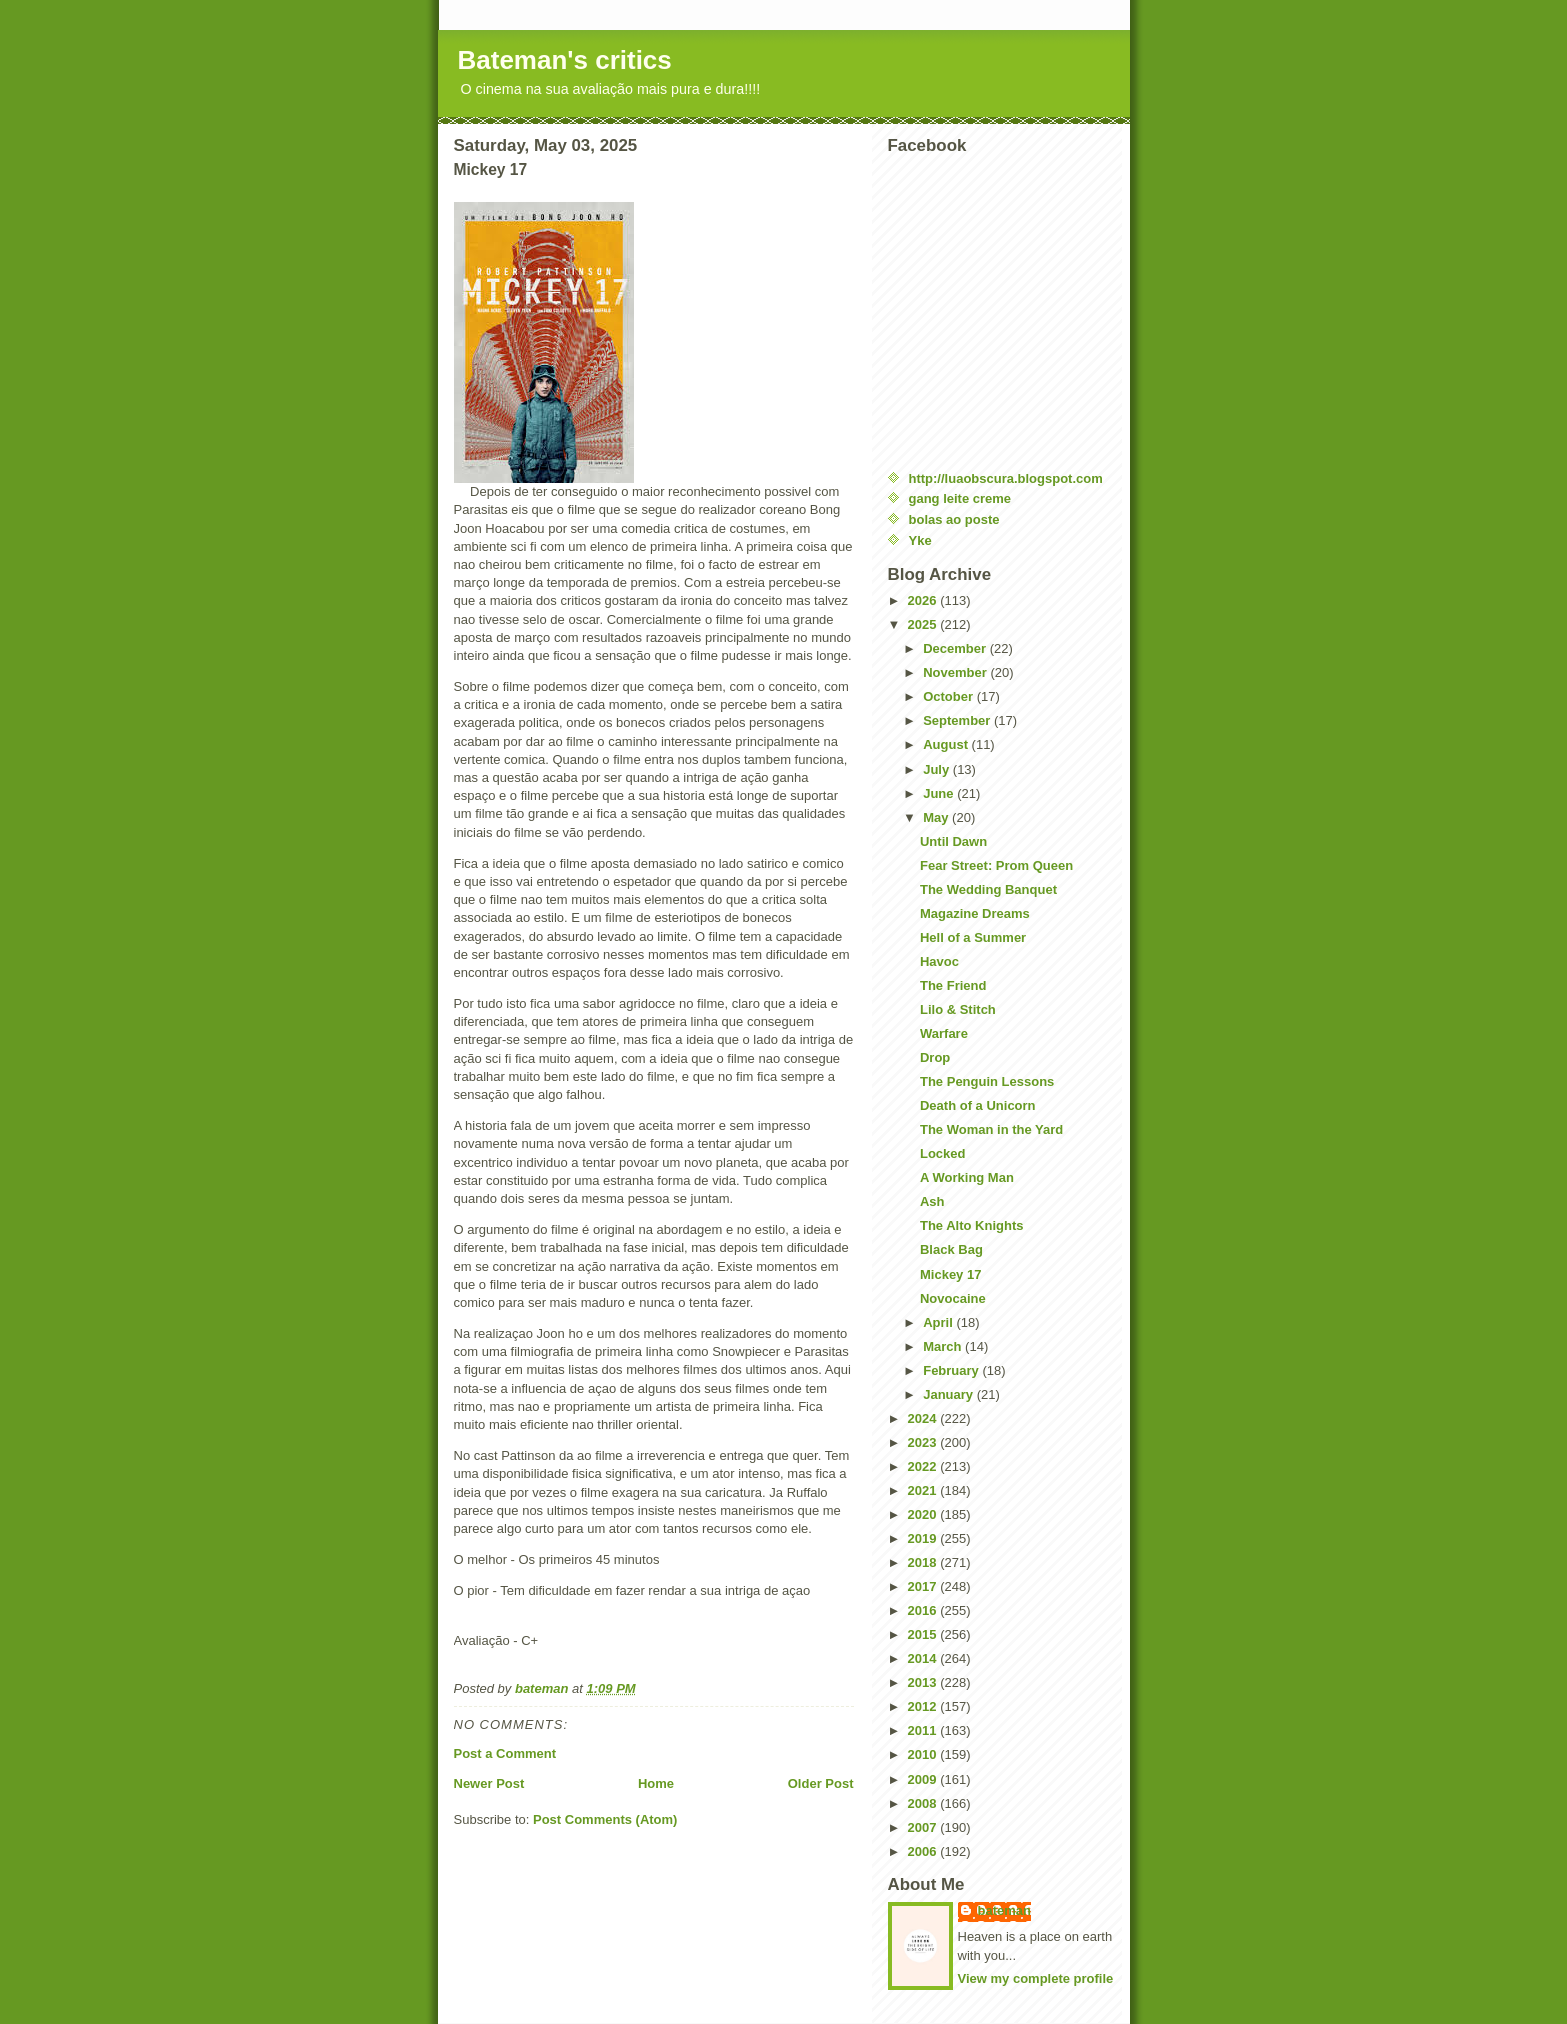  Describe the element at coordinates (924, 1730) in the screenshot. I see `2011` at that location.